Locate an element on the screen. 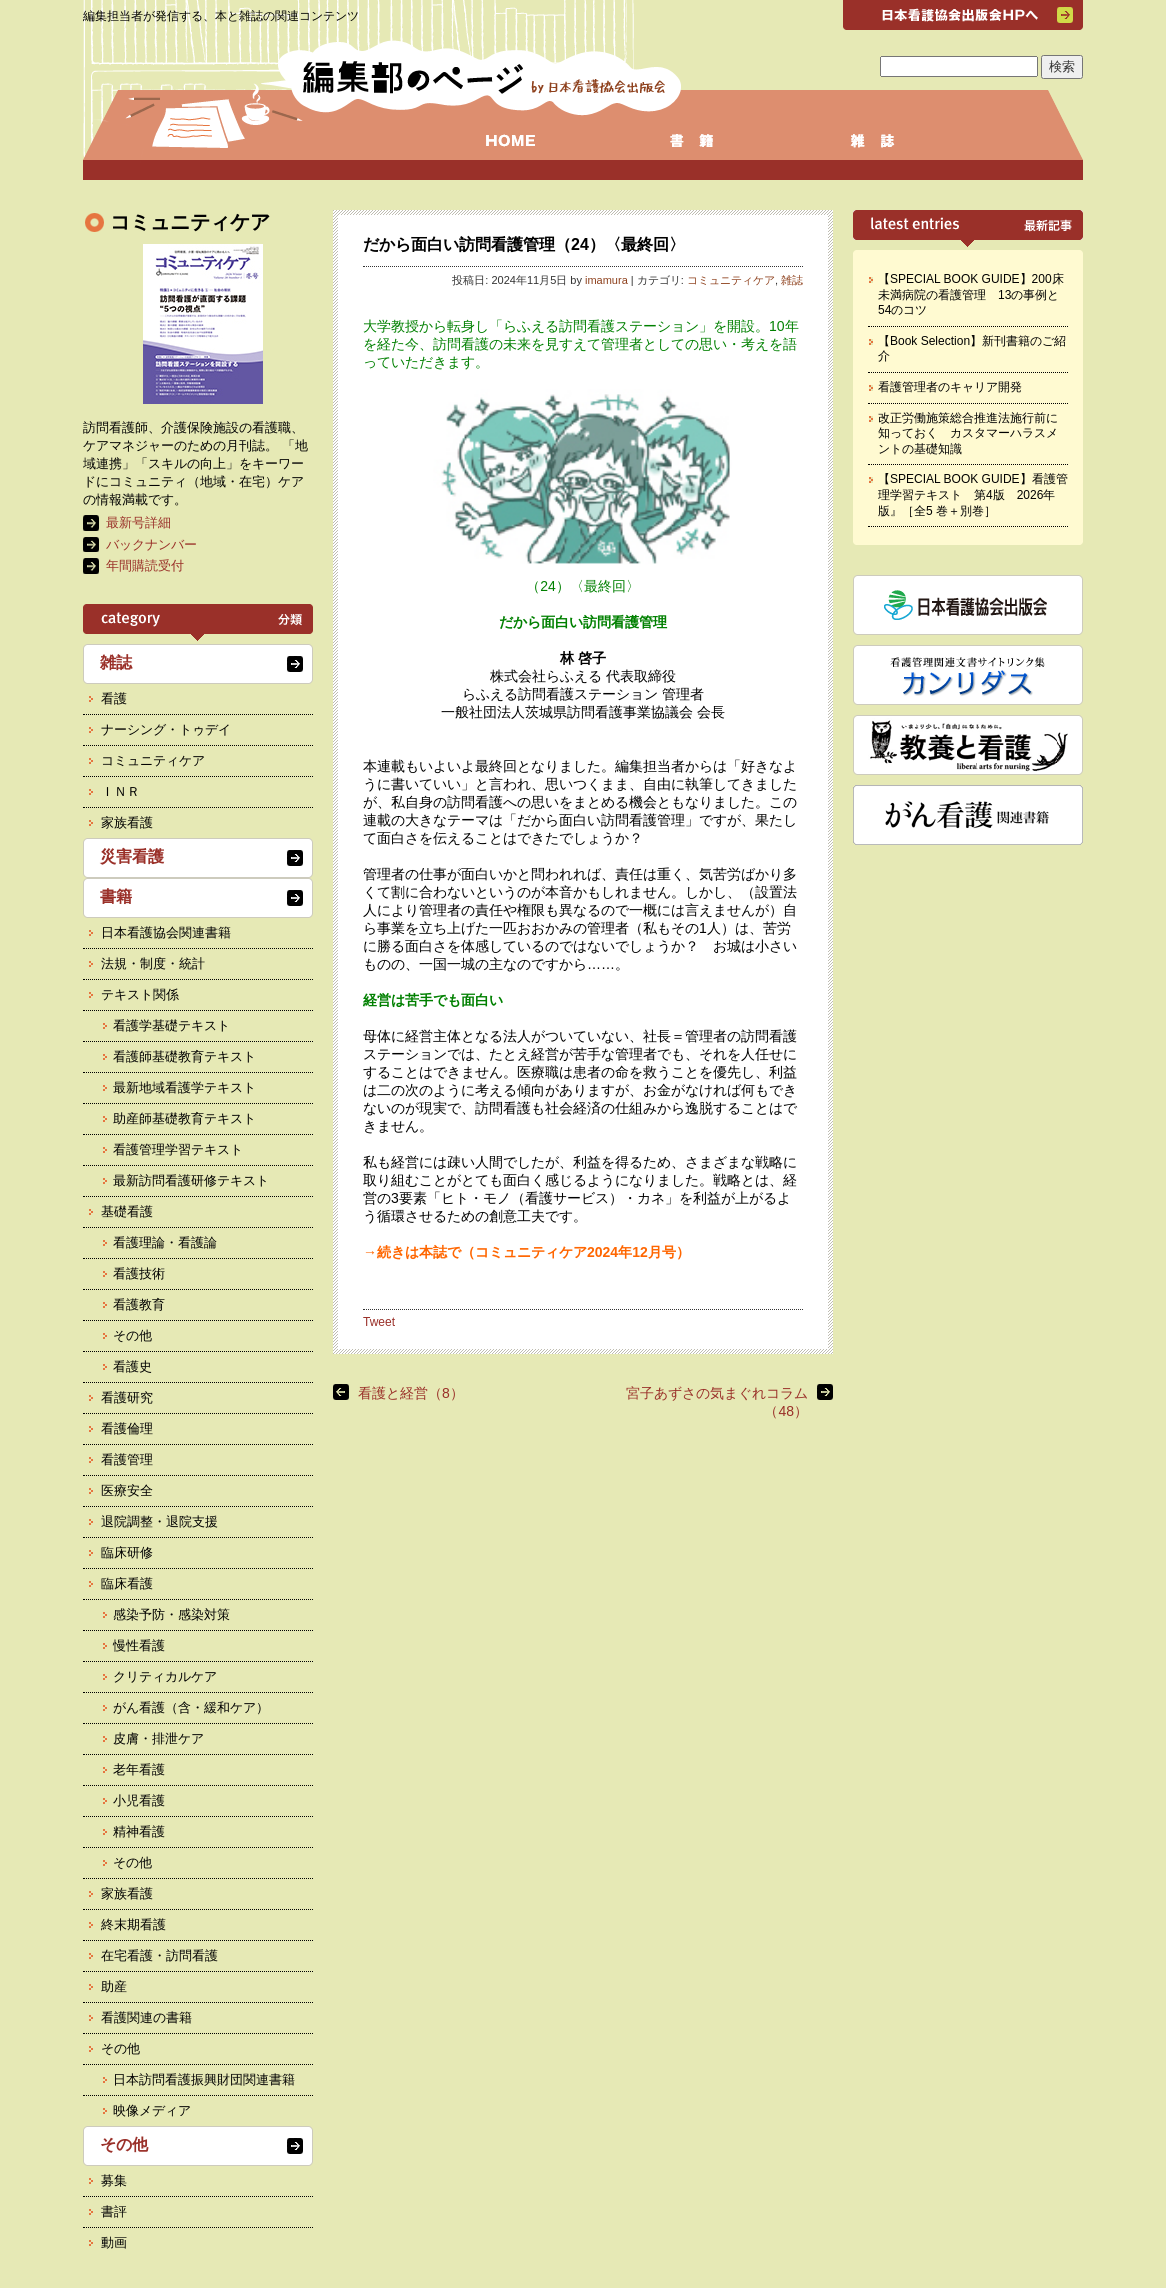  最新地域看護学テキスト is located at coordinates (184, 1087).